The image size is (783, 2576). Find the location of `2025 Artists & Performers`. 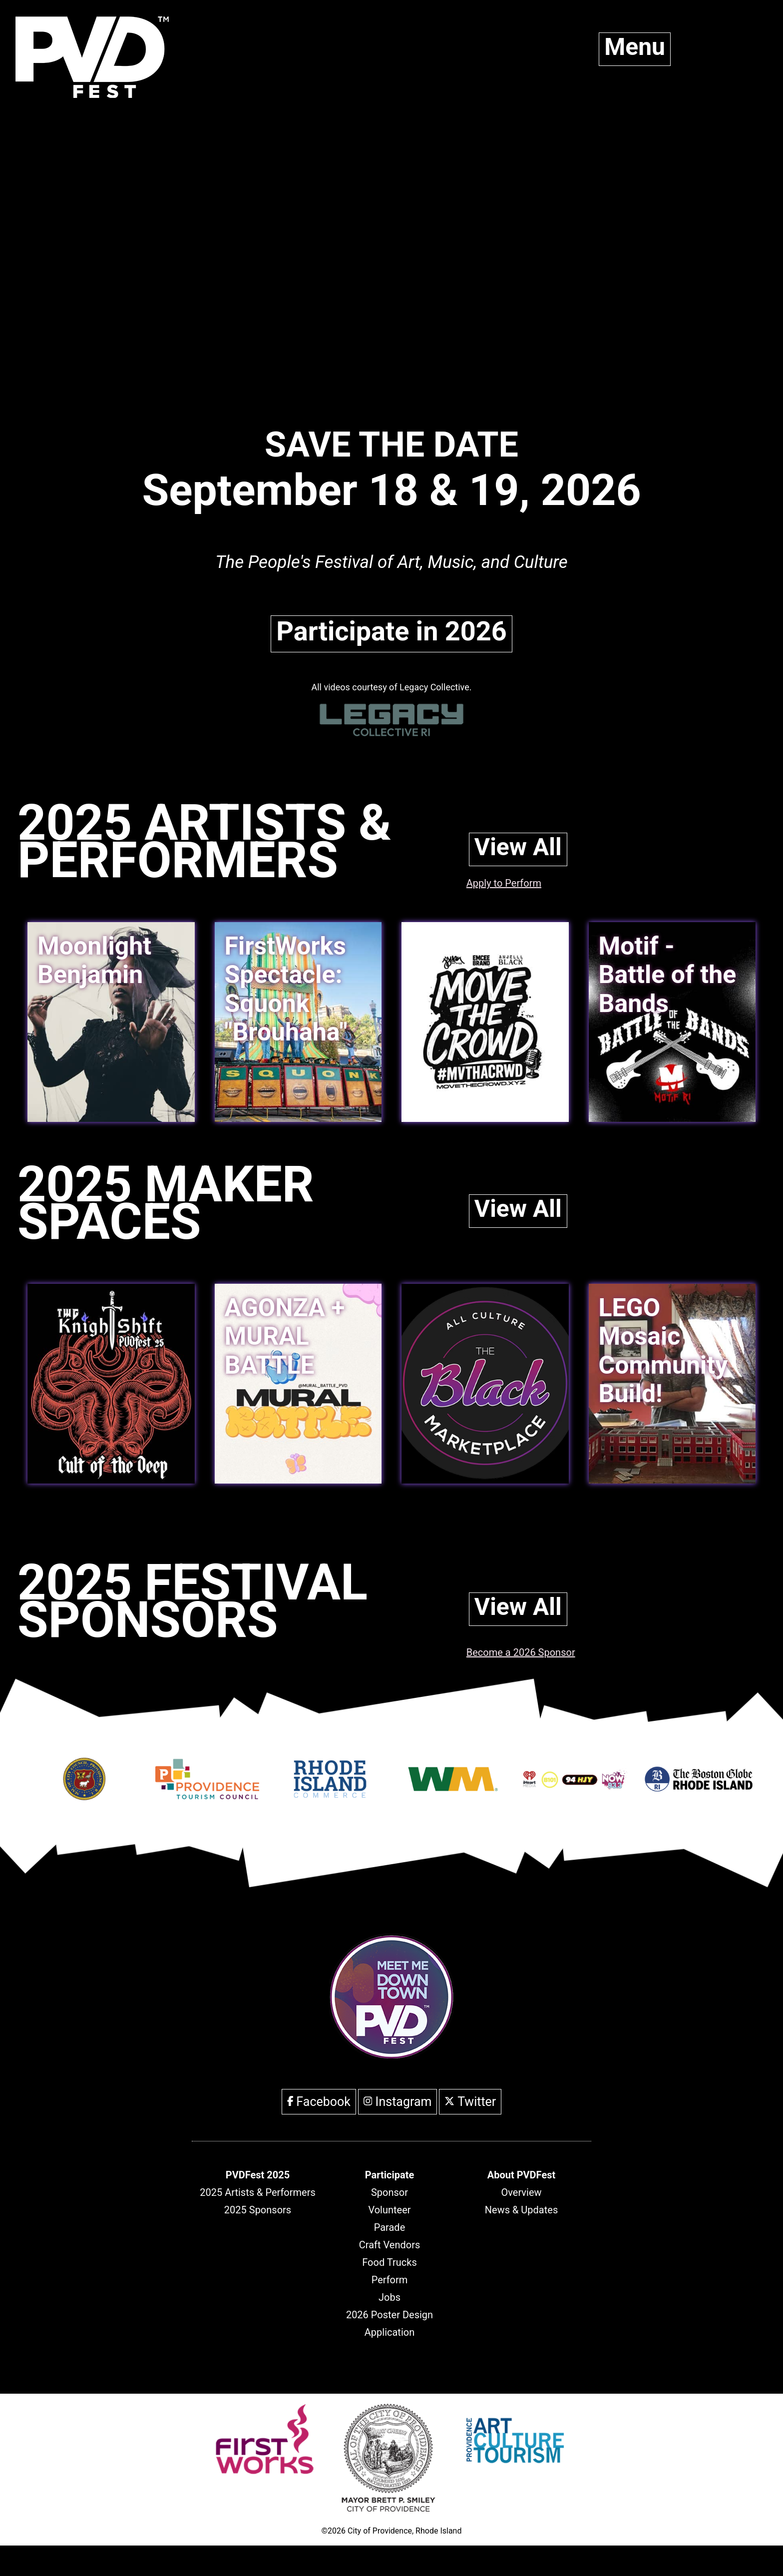

2025 Artists & Performers is located at coordinates (258, 2192).